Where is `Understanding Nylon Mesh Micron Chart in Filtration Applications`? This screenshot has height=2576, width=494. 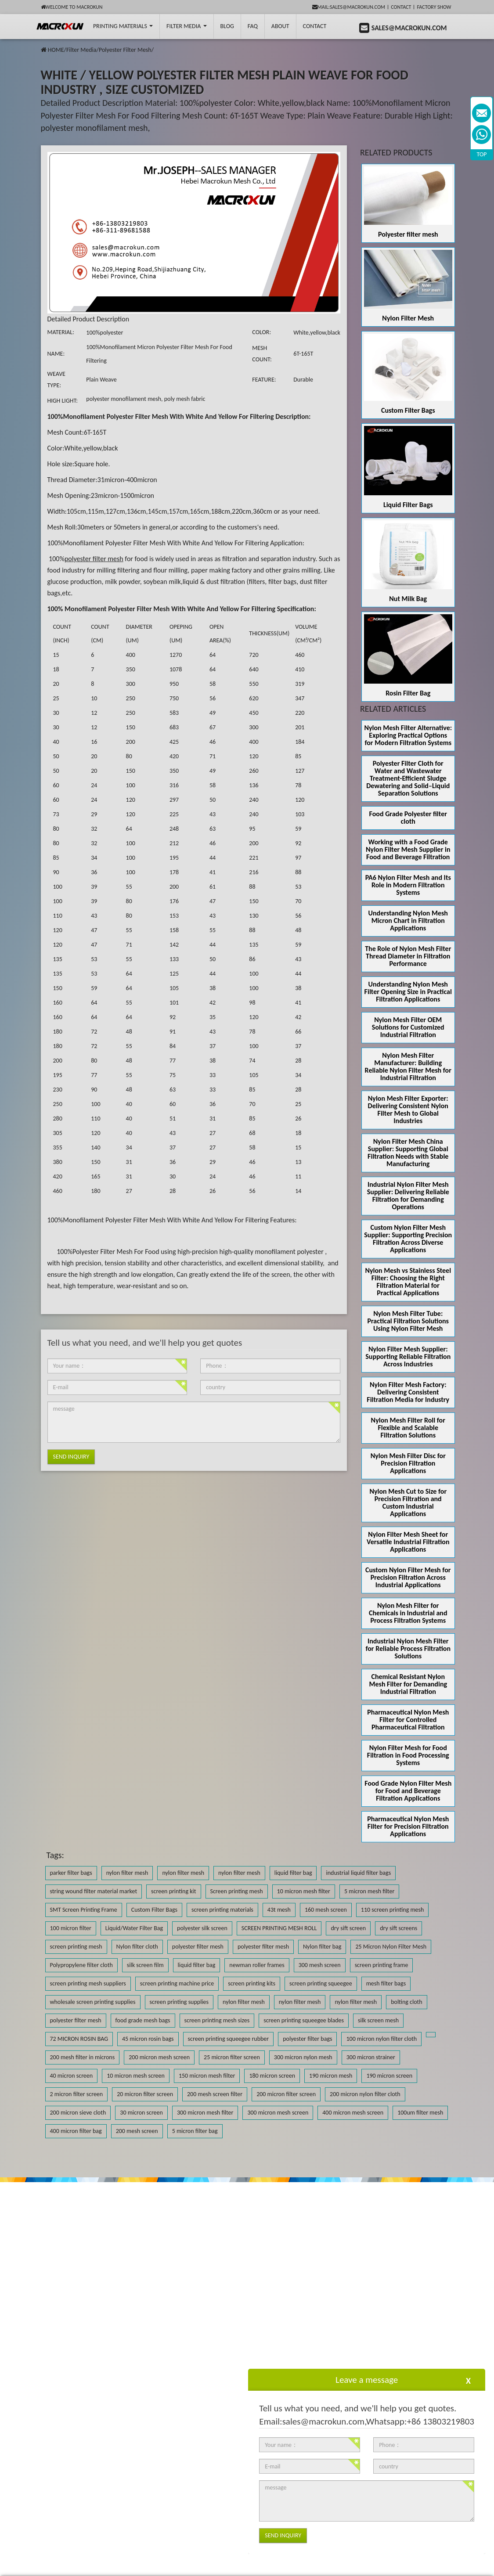 Understanding Nylon Mesh Micron Chart in Filtration Applications is located at coordinates (408, 920).